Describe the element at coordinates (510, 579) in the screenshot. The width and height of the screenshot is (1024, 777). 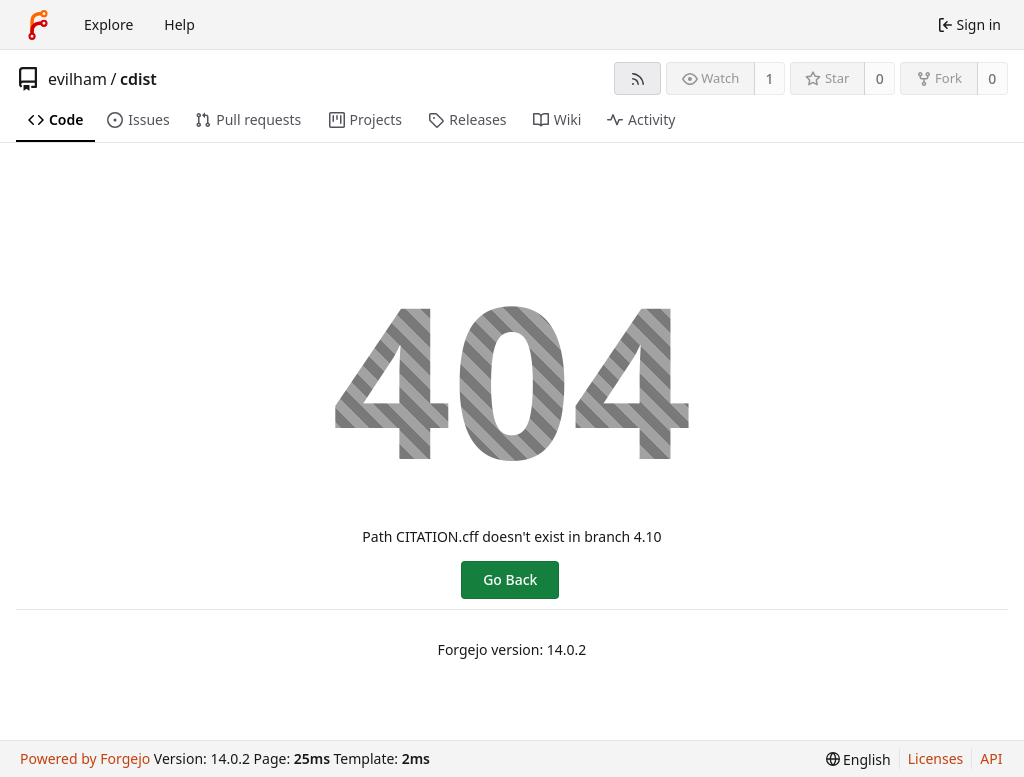
I see `Go Back` at that location.